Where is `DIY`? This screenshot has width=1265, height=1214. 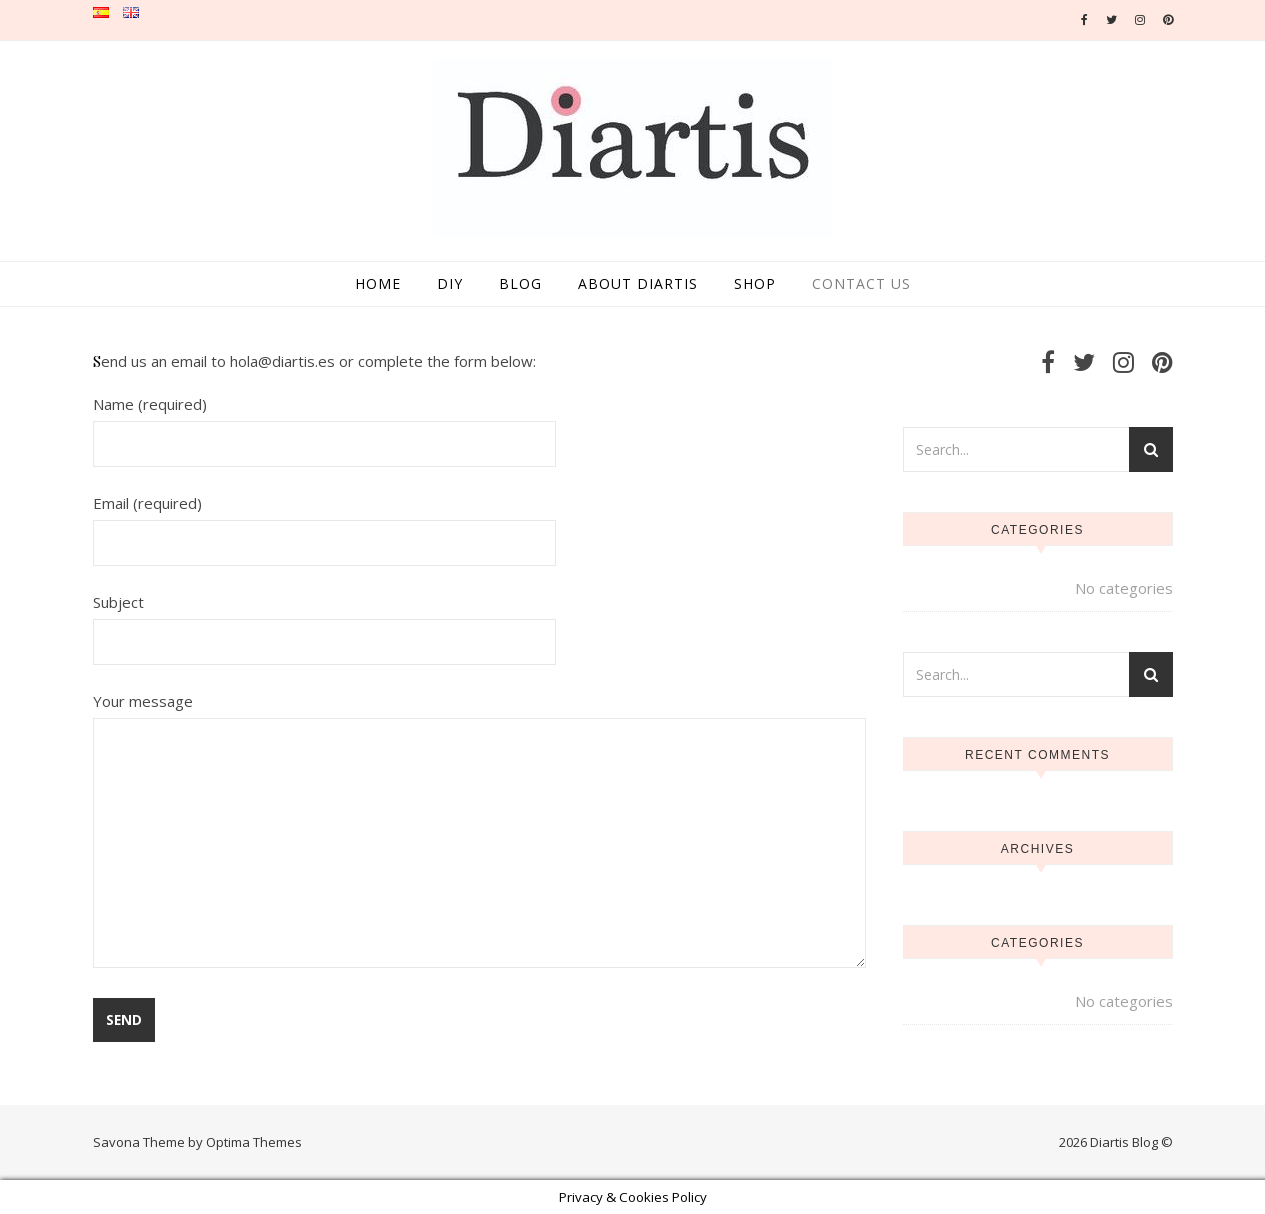 DIY is located at coordinates (450, 283).